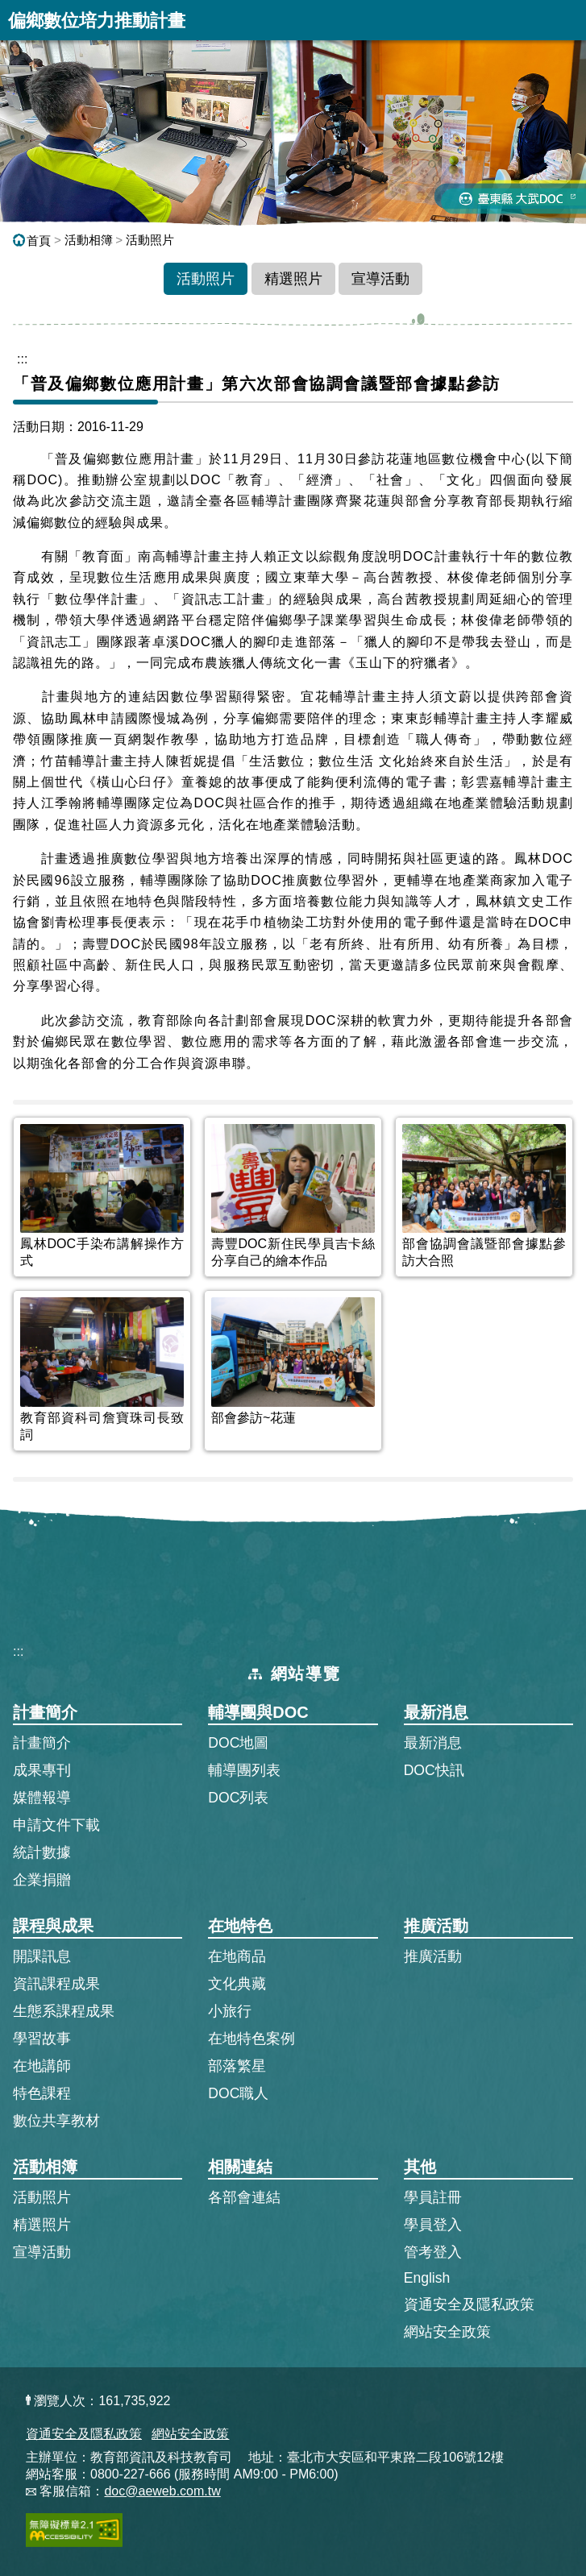 Image resolution: width=586 pixels, height=2576 pixels. What do you see at coordinates (32, 240) in the screenshot?
I see `首頁` at bounding box center [32, 240].